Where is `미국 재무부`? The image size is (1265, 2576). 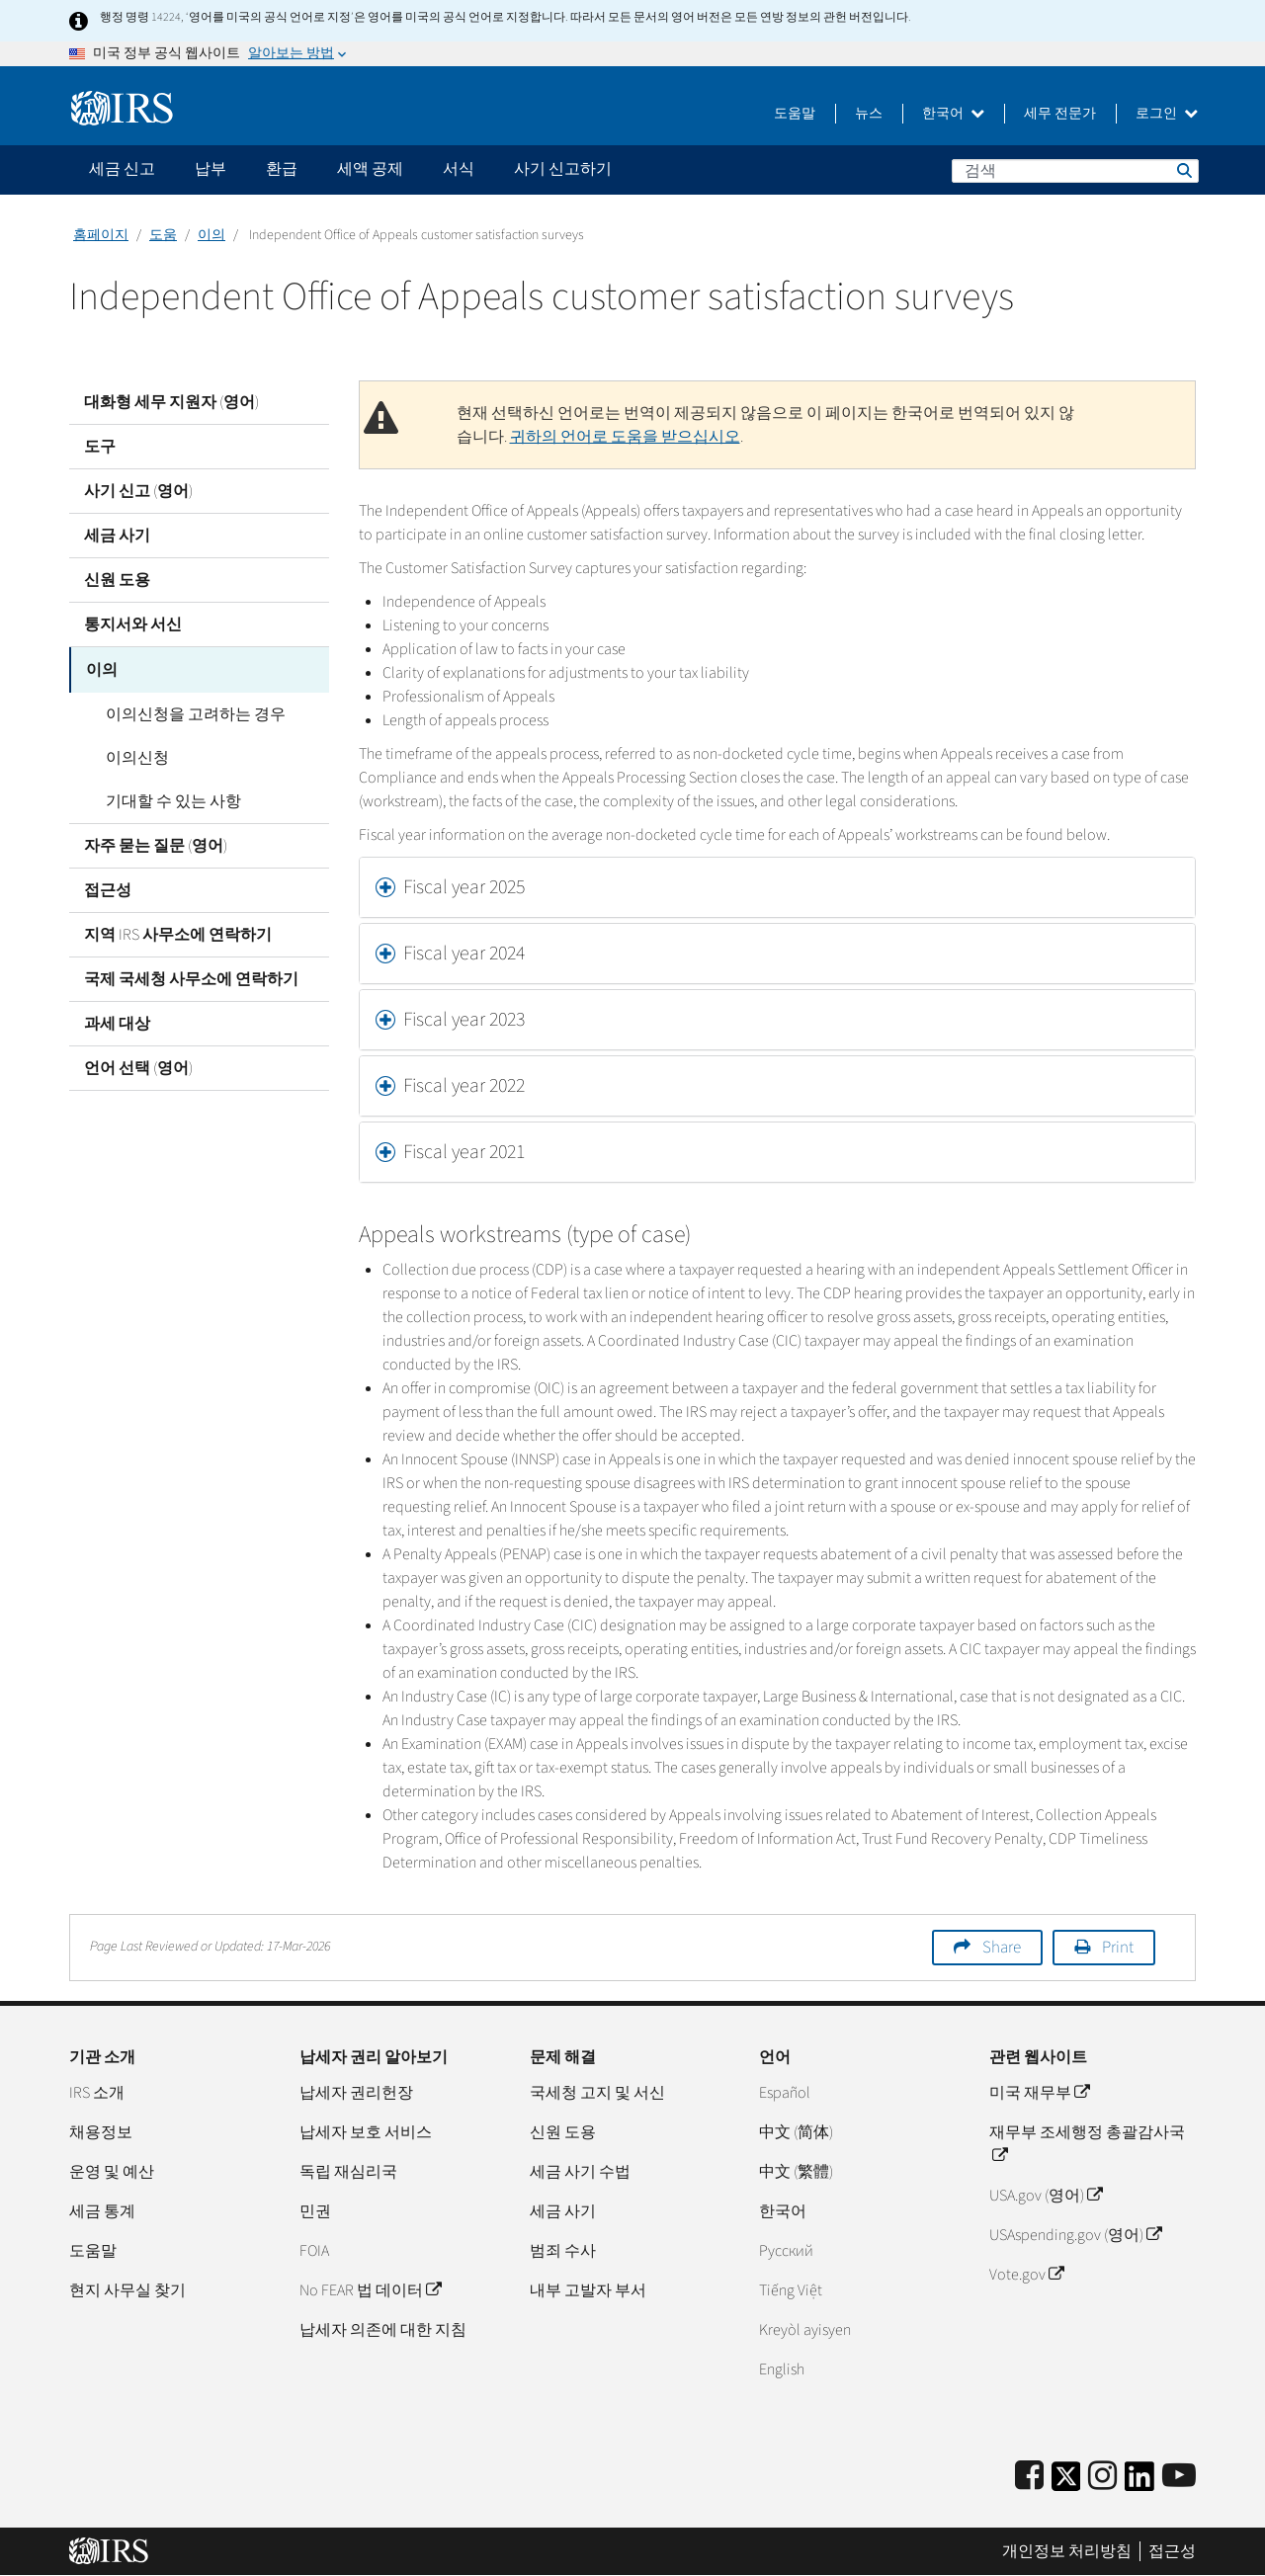 미국 재무부 is located at coordinates (1039, 2093).